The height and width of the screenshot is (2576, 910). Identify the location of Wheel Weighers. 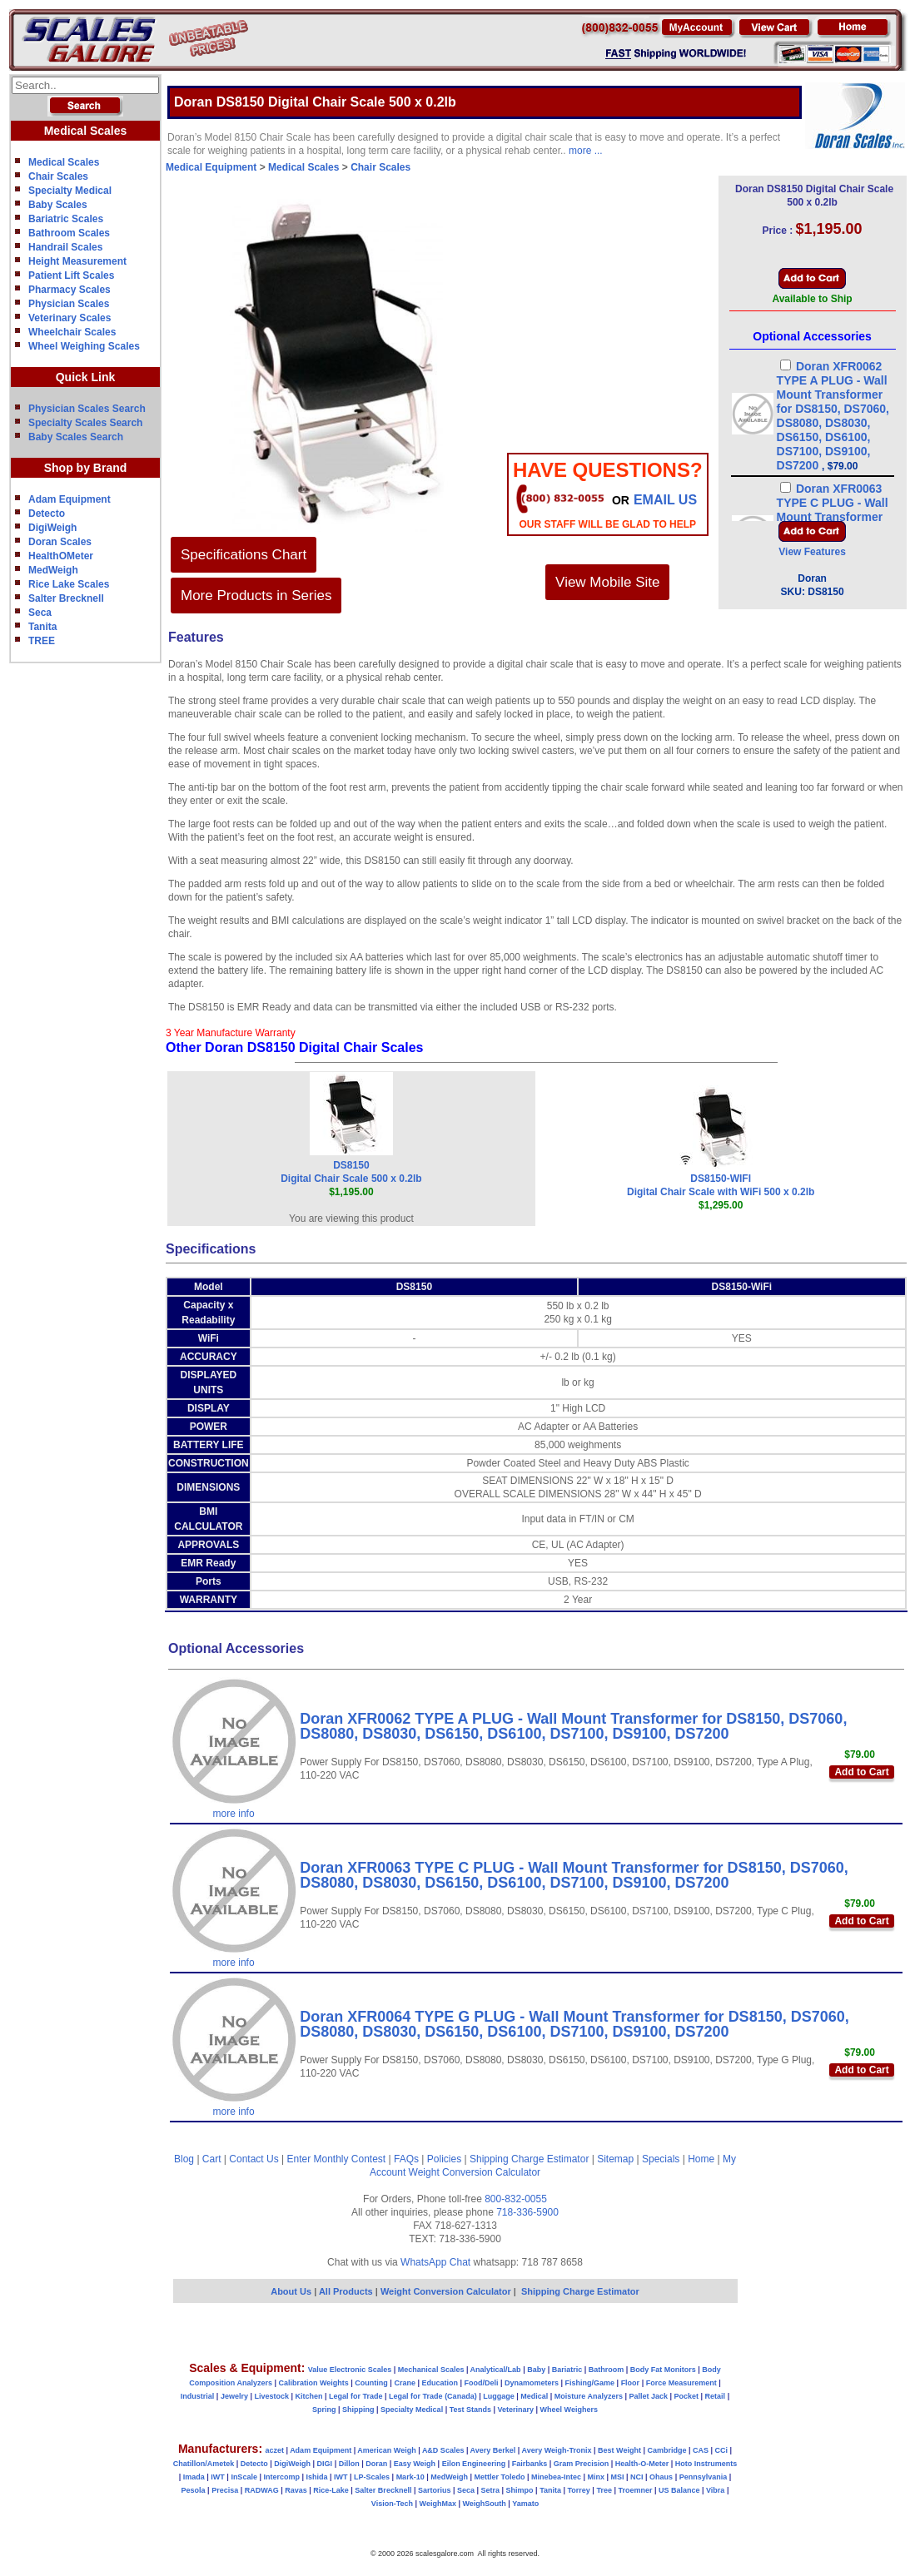
(569, 2409).